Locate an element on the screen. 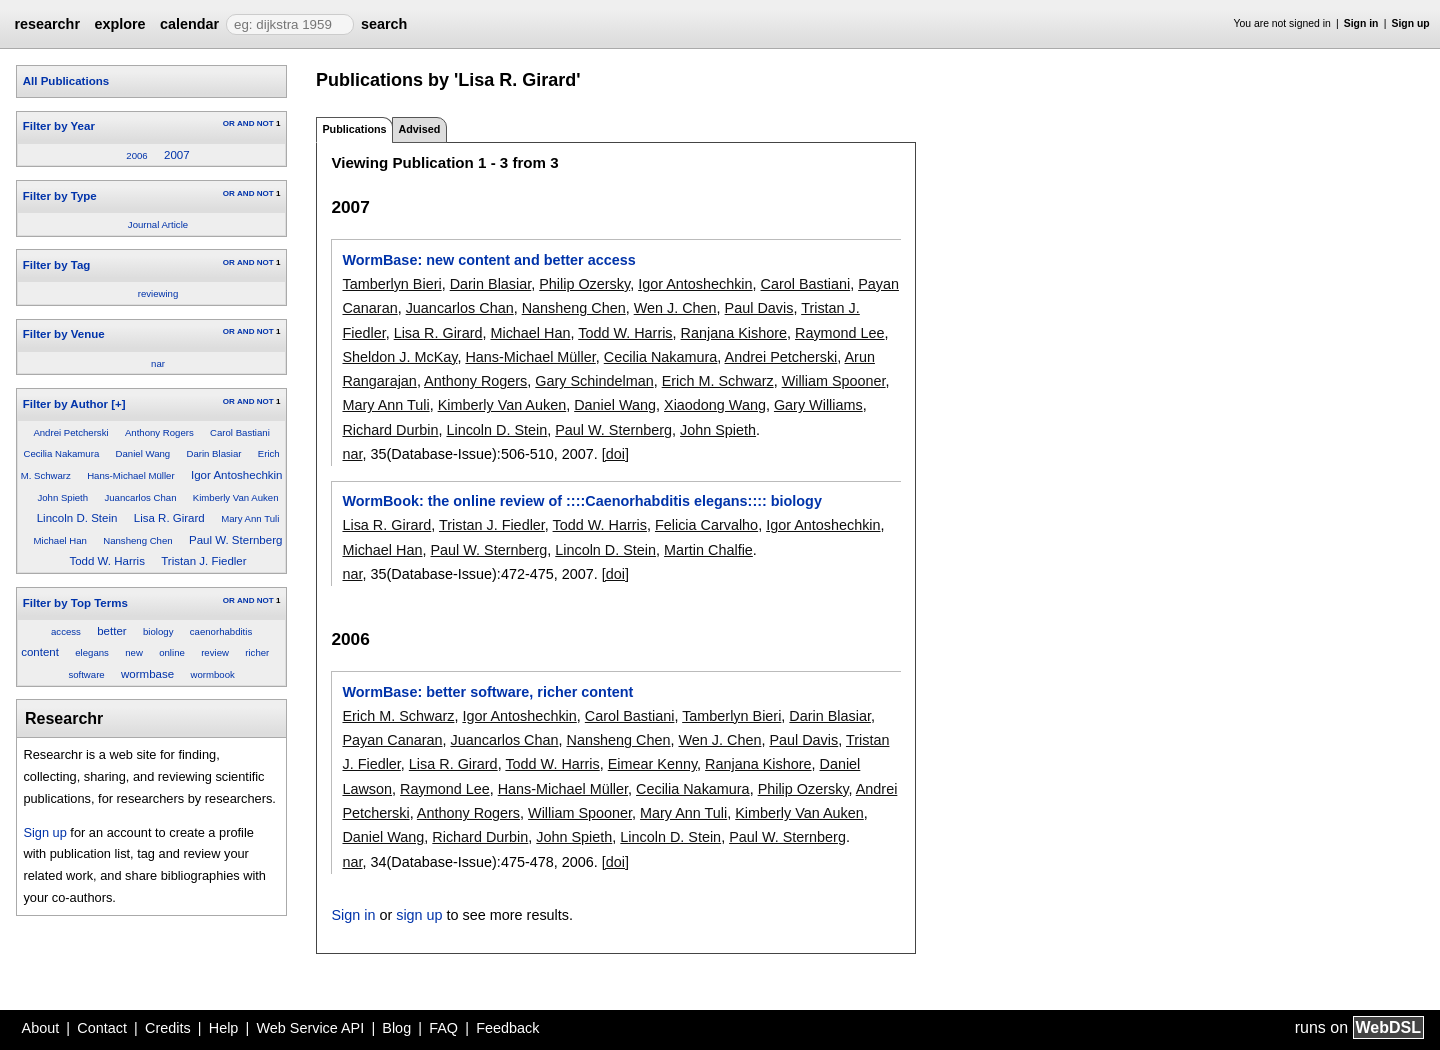 This screenshot has width=1440, height=1050. software is located at coordinates (86, 674).